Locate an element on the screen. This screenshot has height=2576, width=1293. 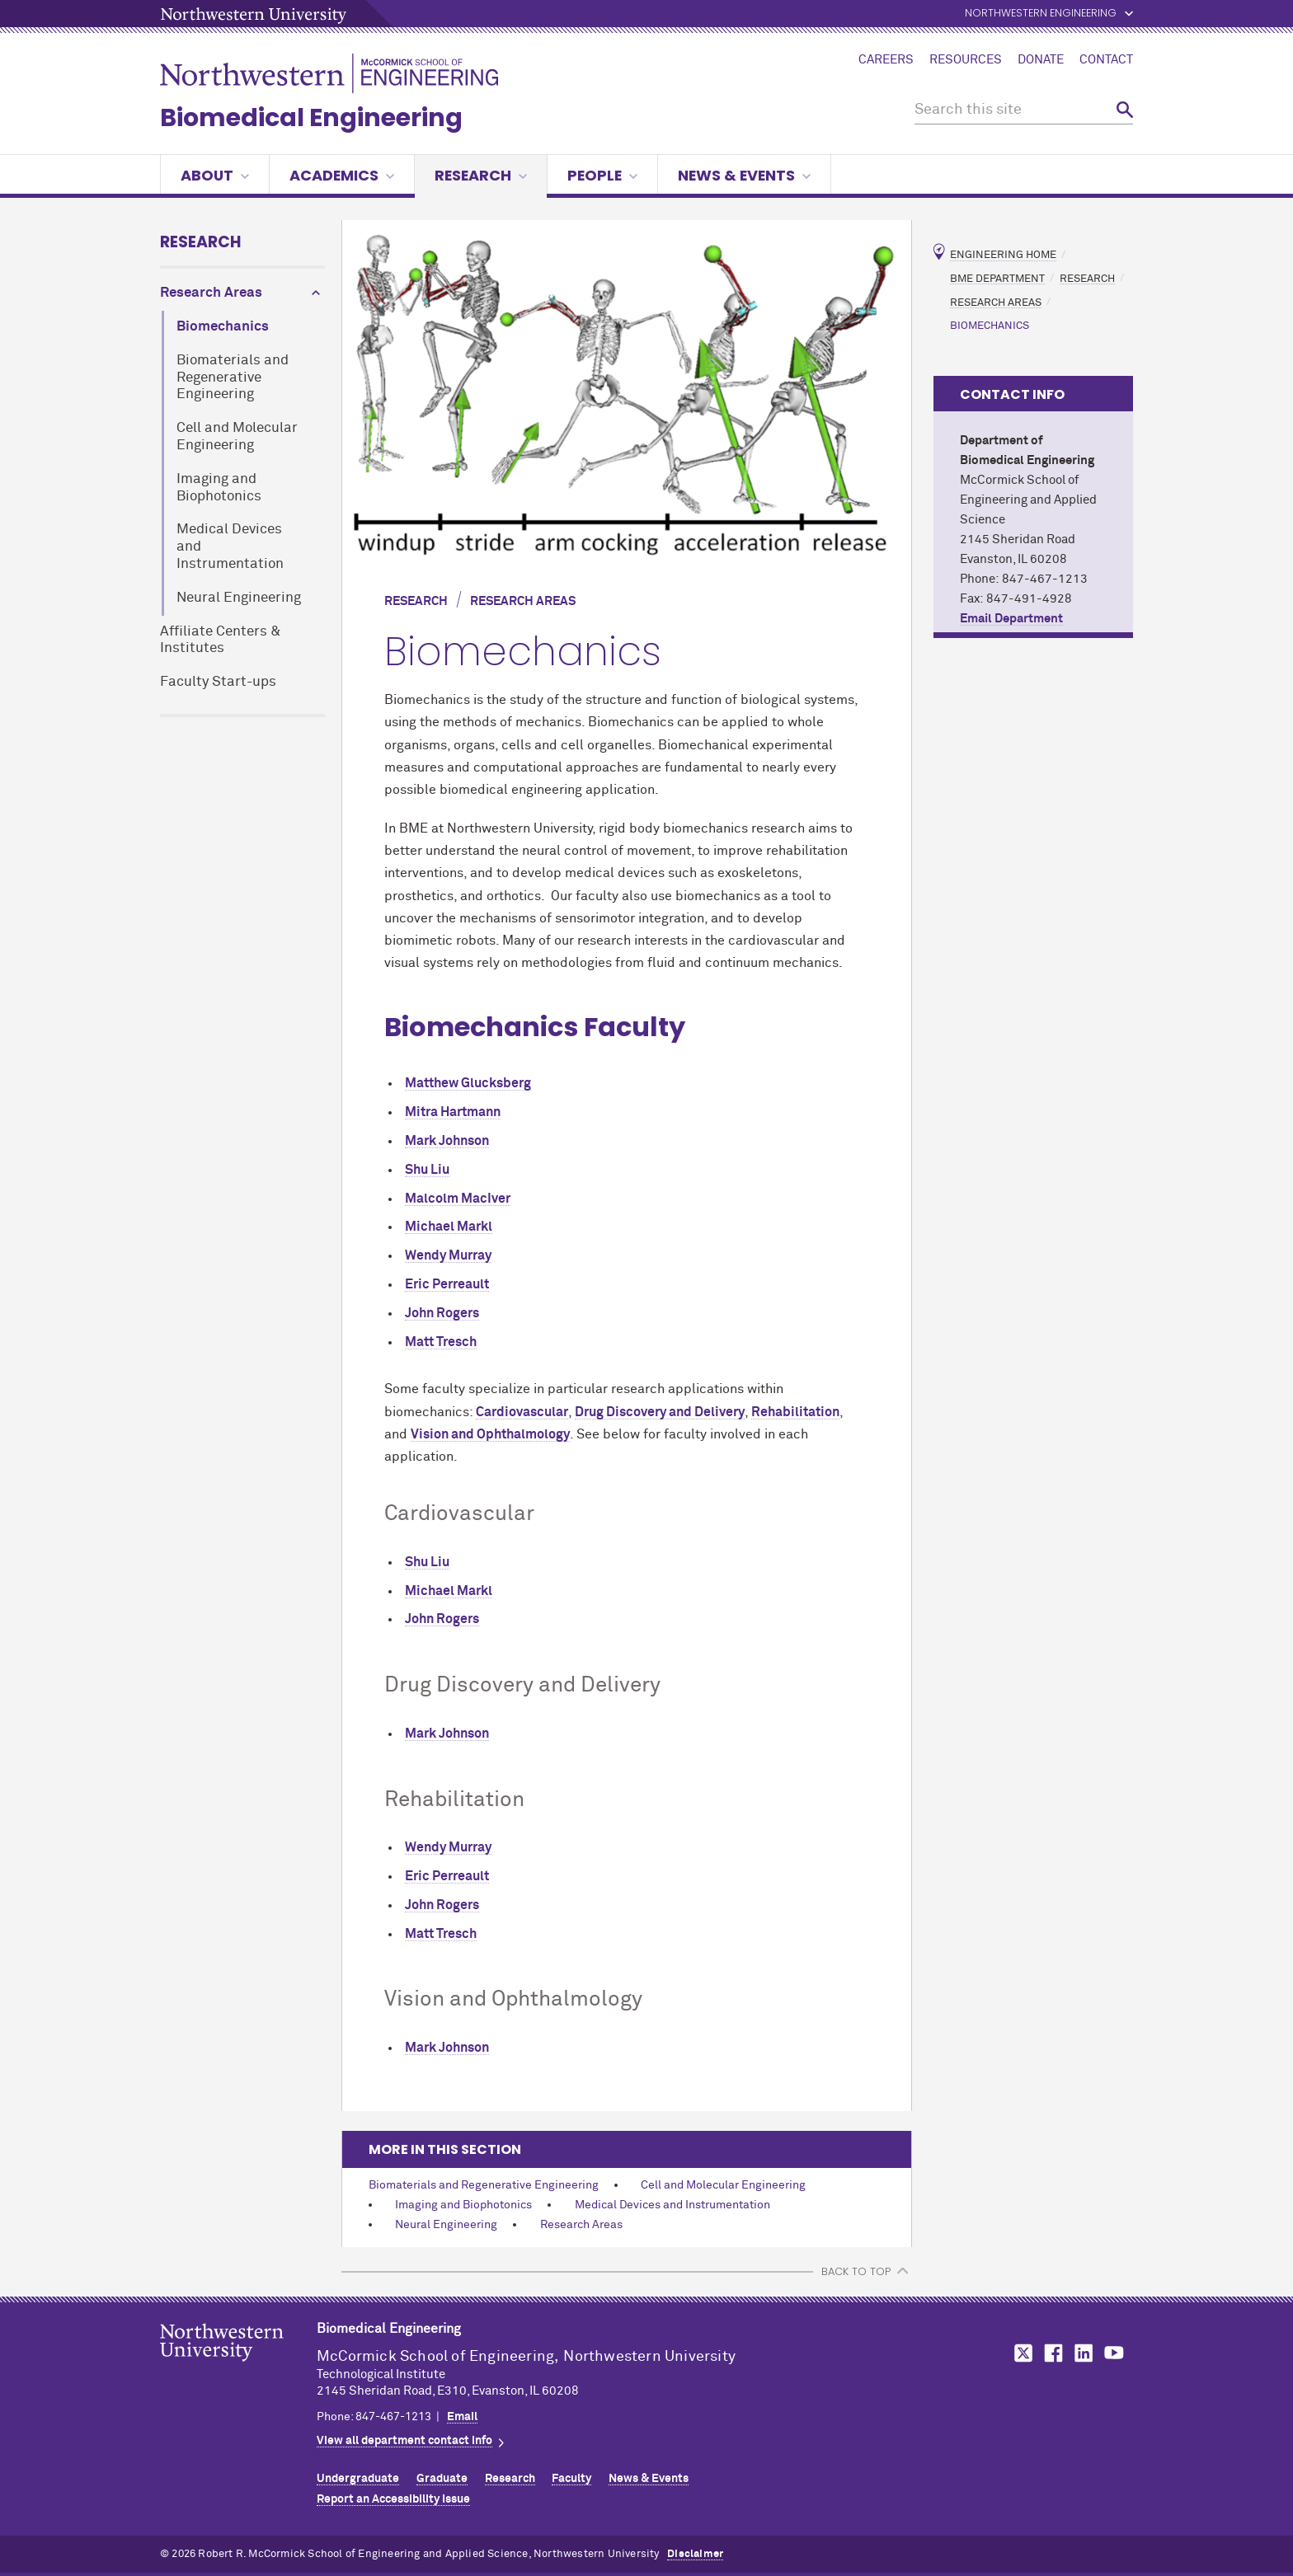
Mitra Hartmann is located at coordinates (453, 1112).